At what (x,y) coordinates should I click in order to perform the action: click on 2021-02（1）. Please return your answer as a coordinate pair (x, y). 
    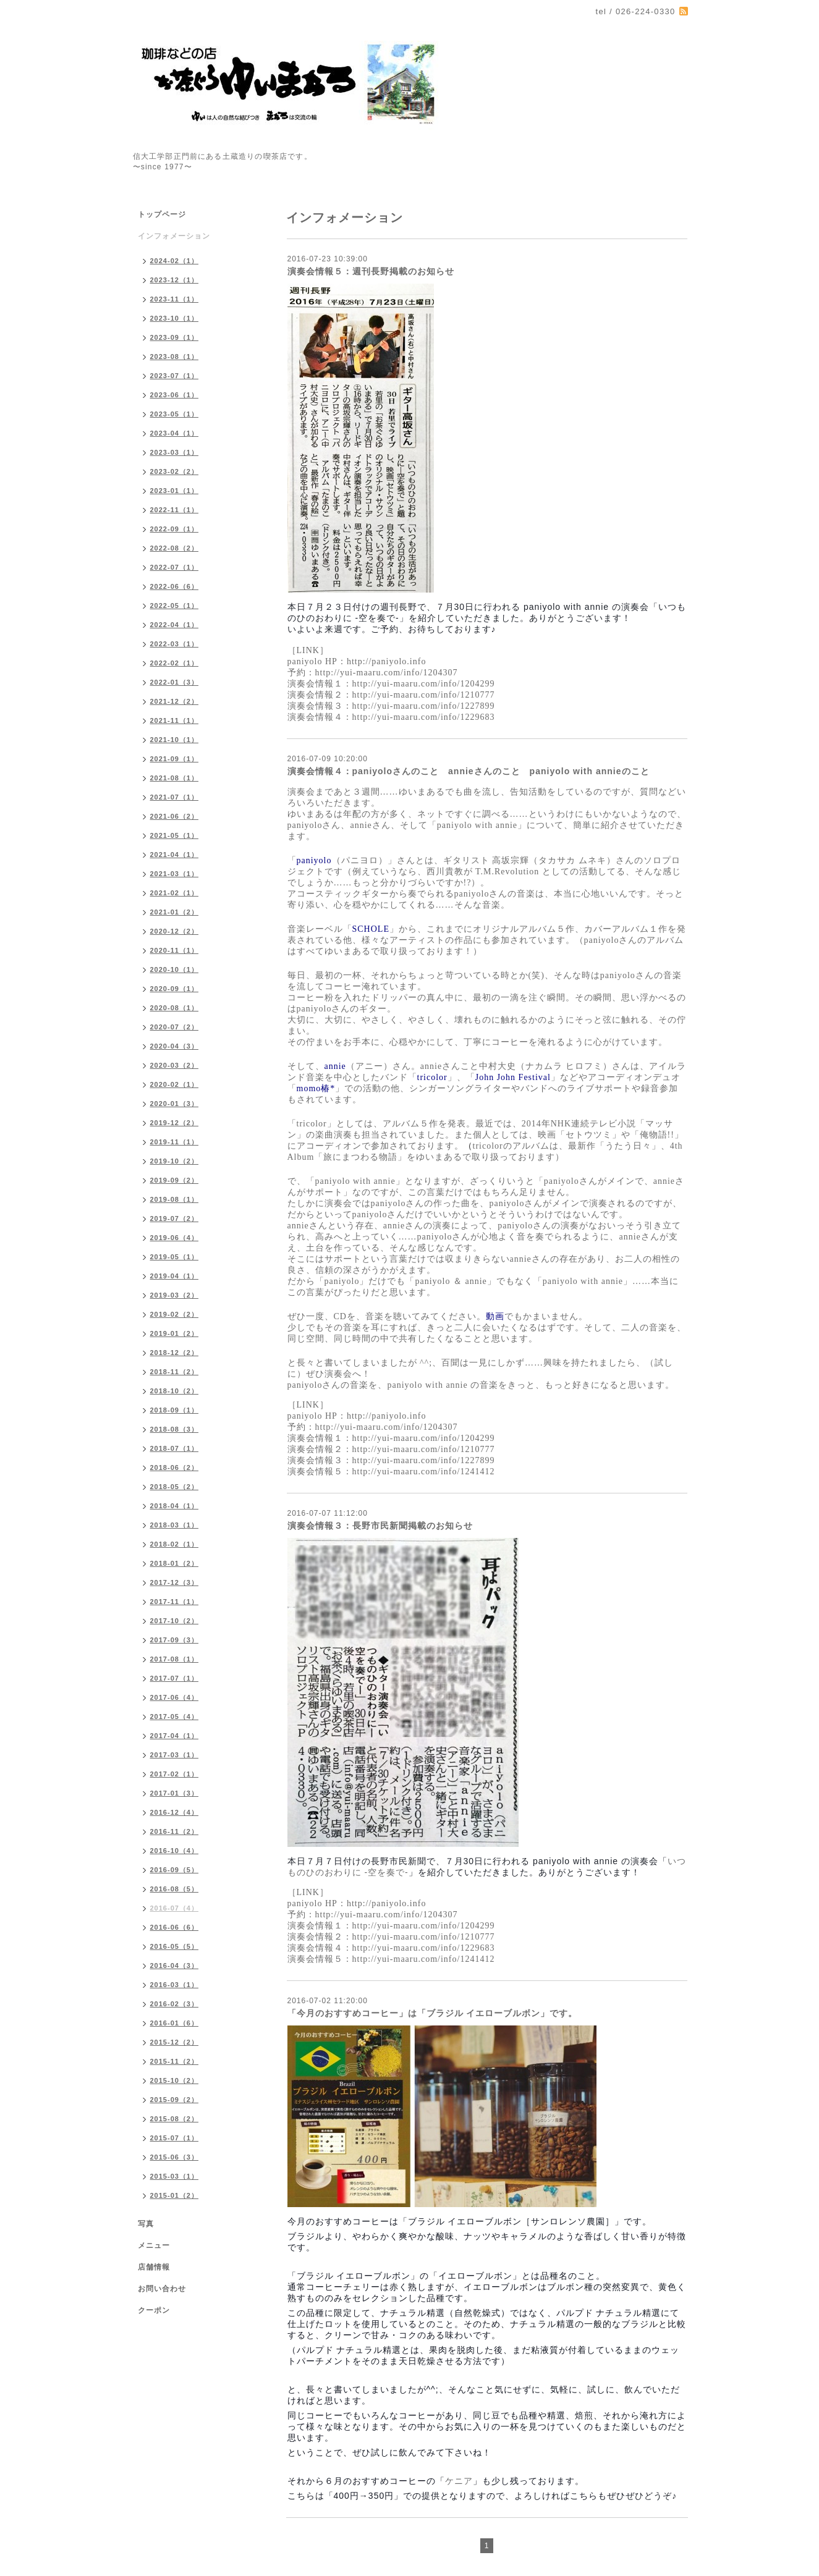
    Looking at the image, I should click on (174, 893).